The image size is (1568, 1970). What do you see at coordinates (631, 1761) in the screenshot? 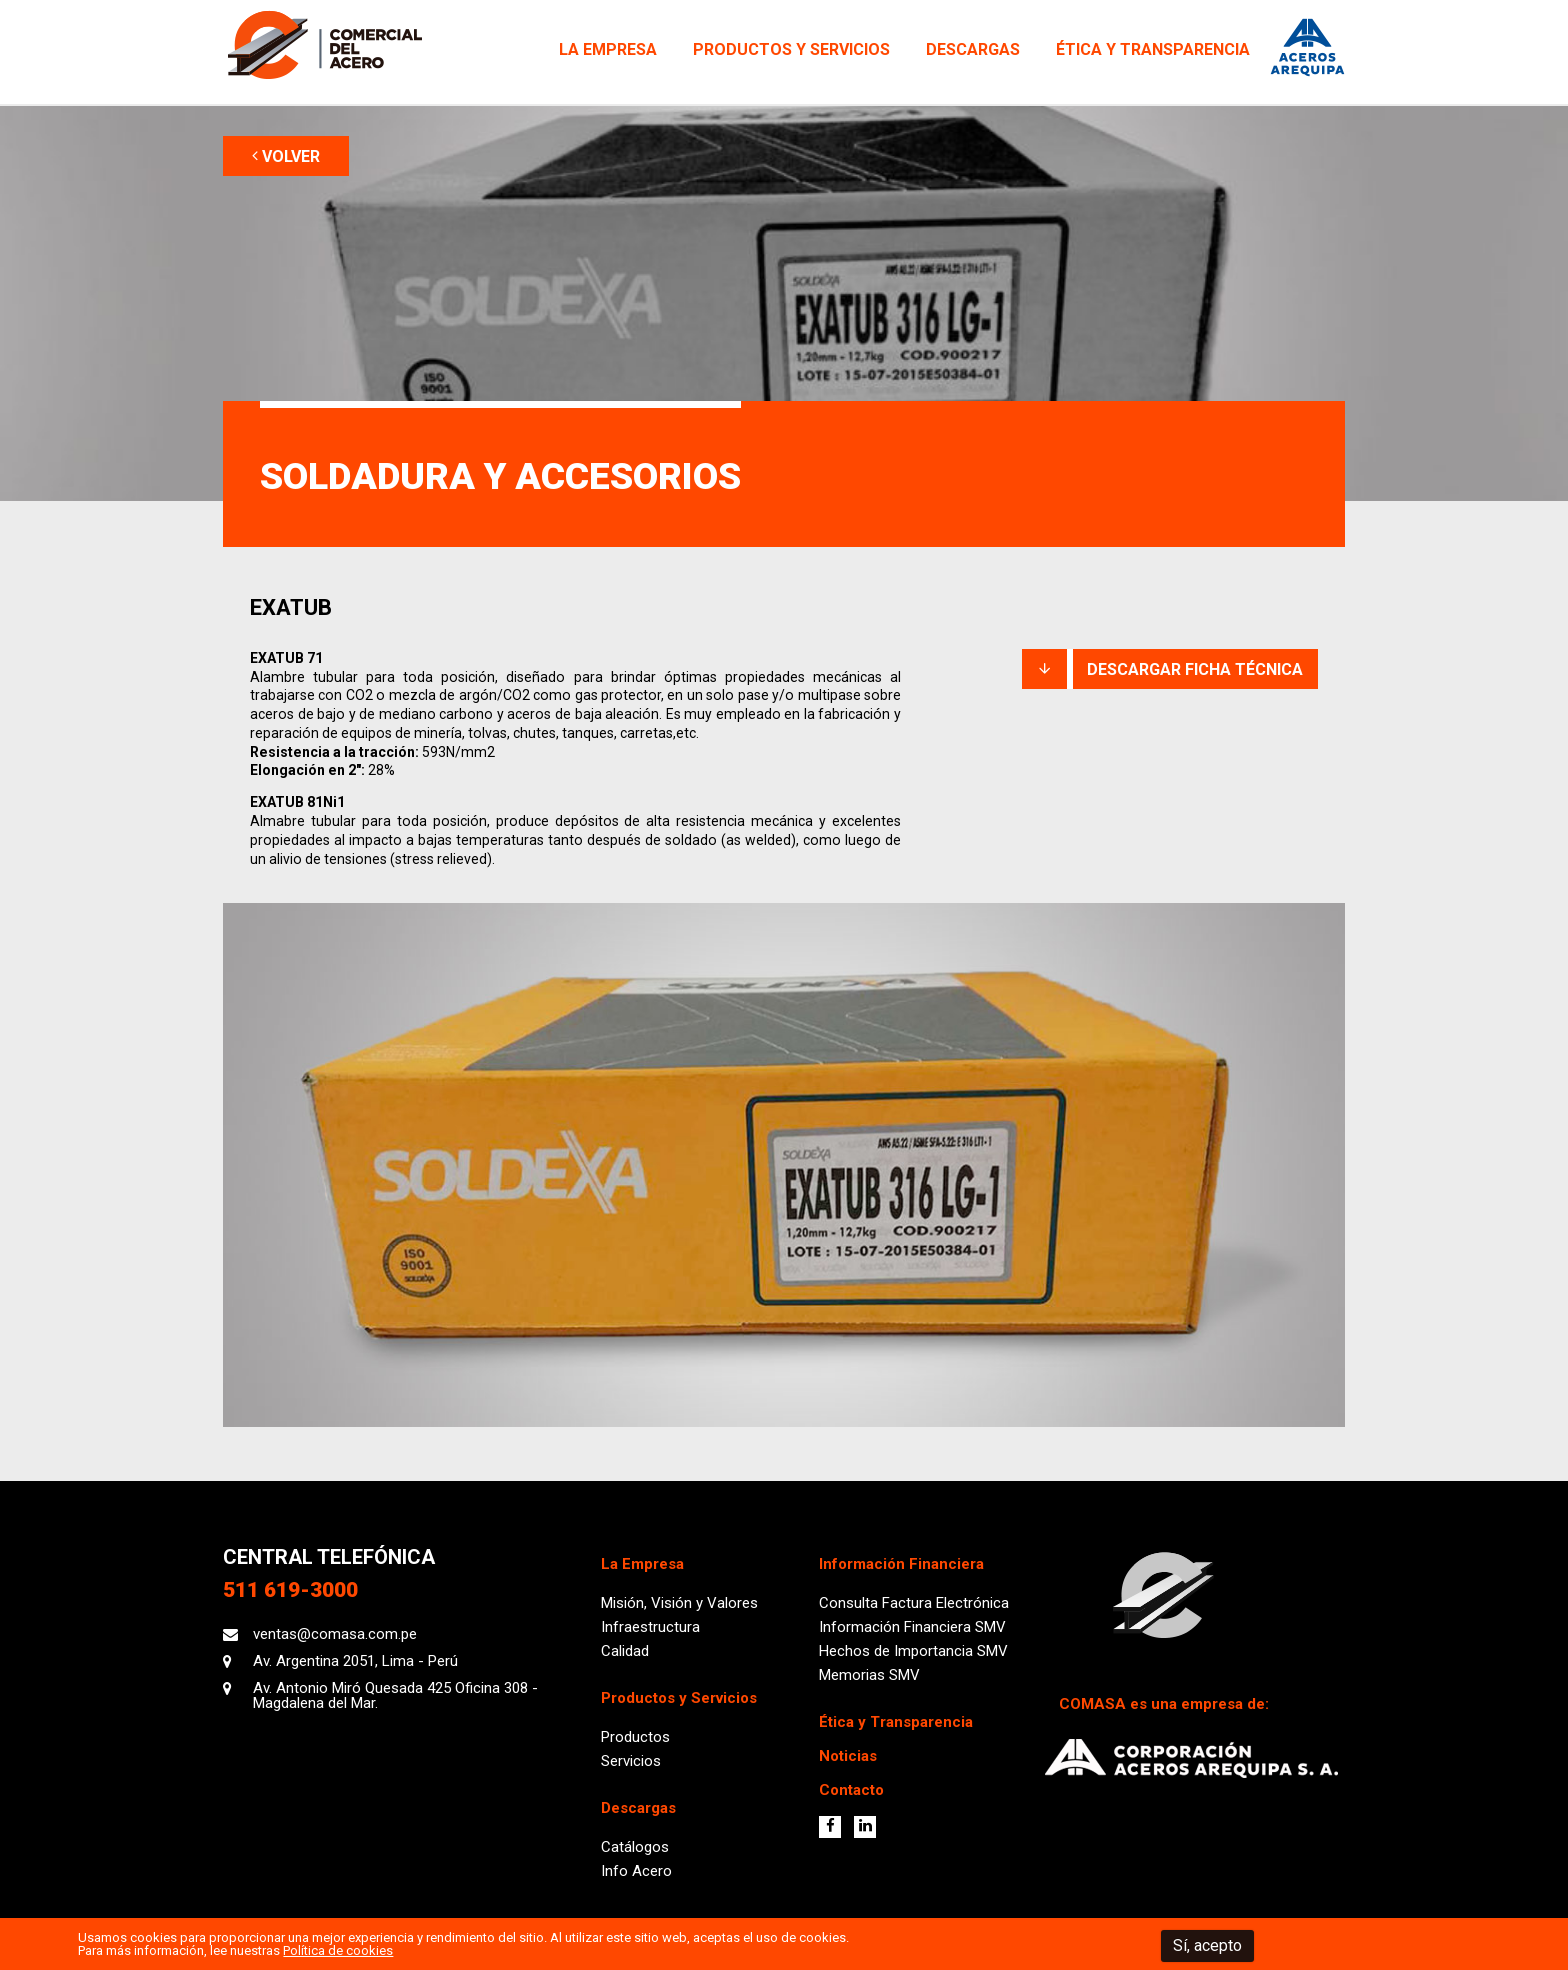
I see `Servicios` at bounding box center [631, 1761].